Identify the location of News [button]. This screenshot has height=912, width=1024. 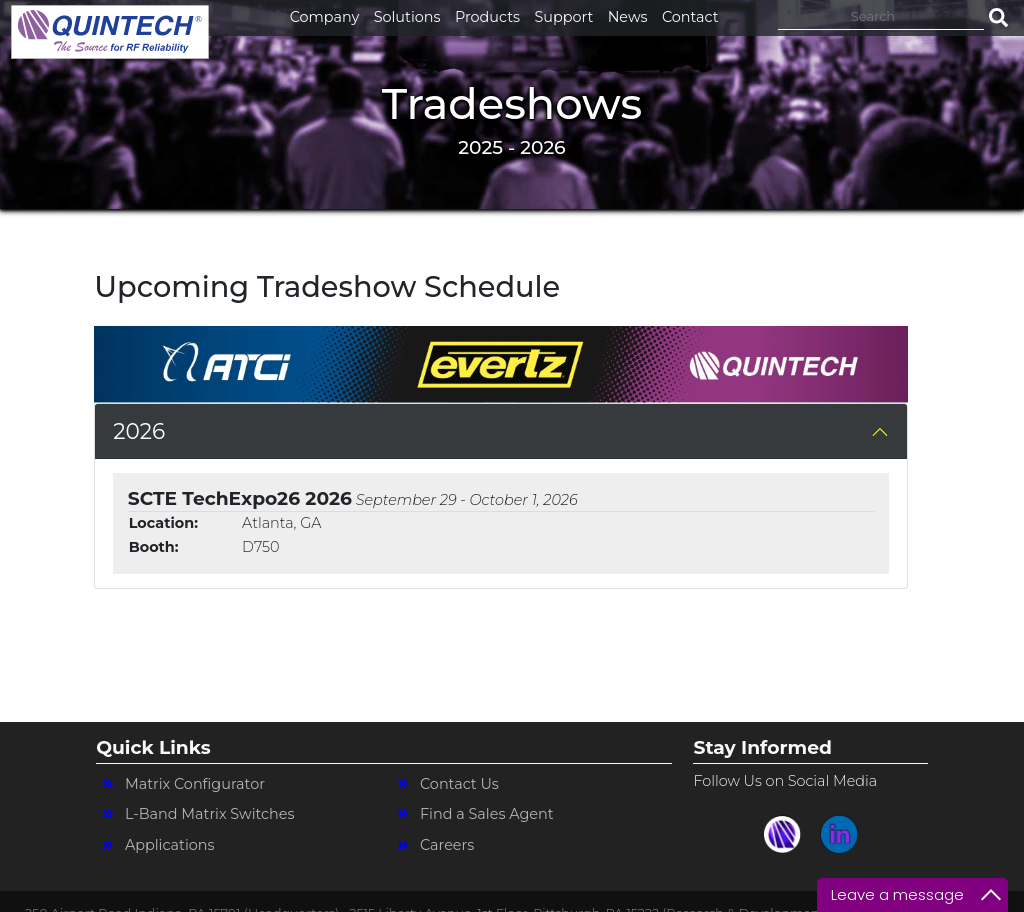
(628, 17).